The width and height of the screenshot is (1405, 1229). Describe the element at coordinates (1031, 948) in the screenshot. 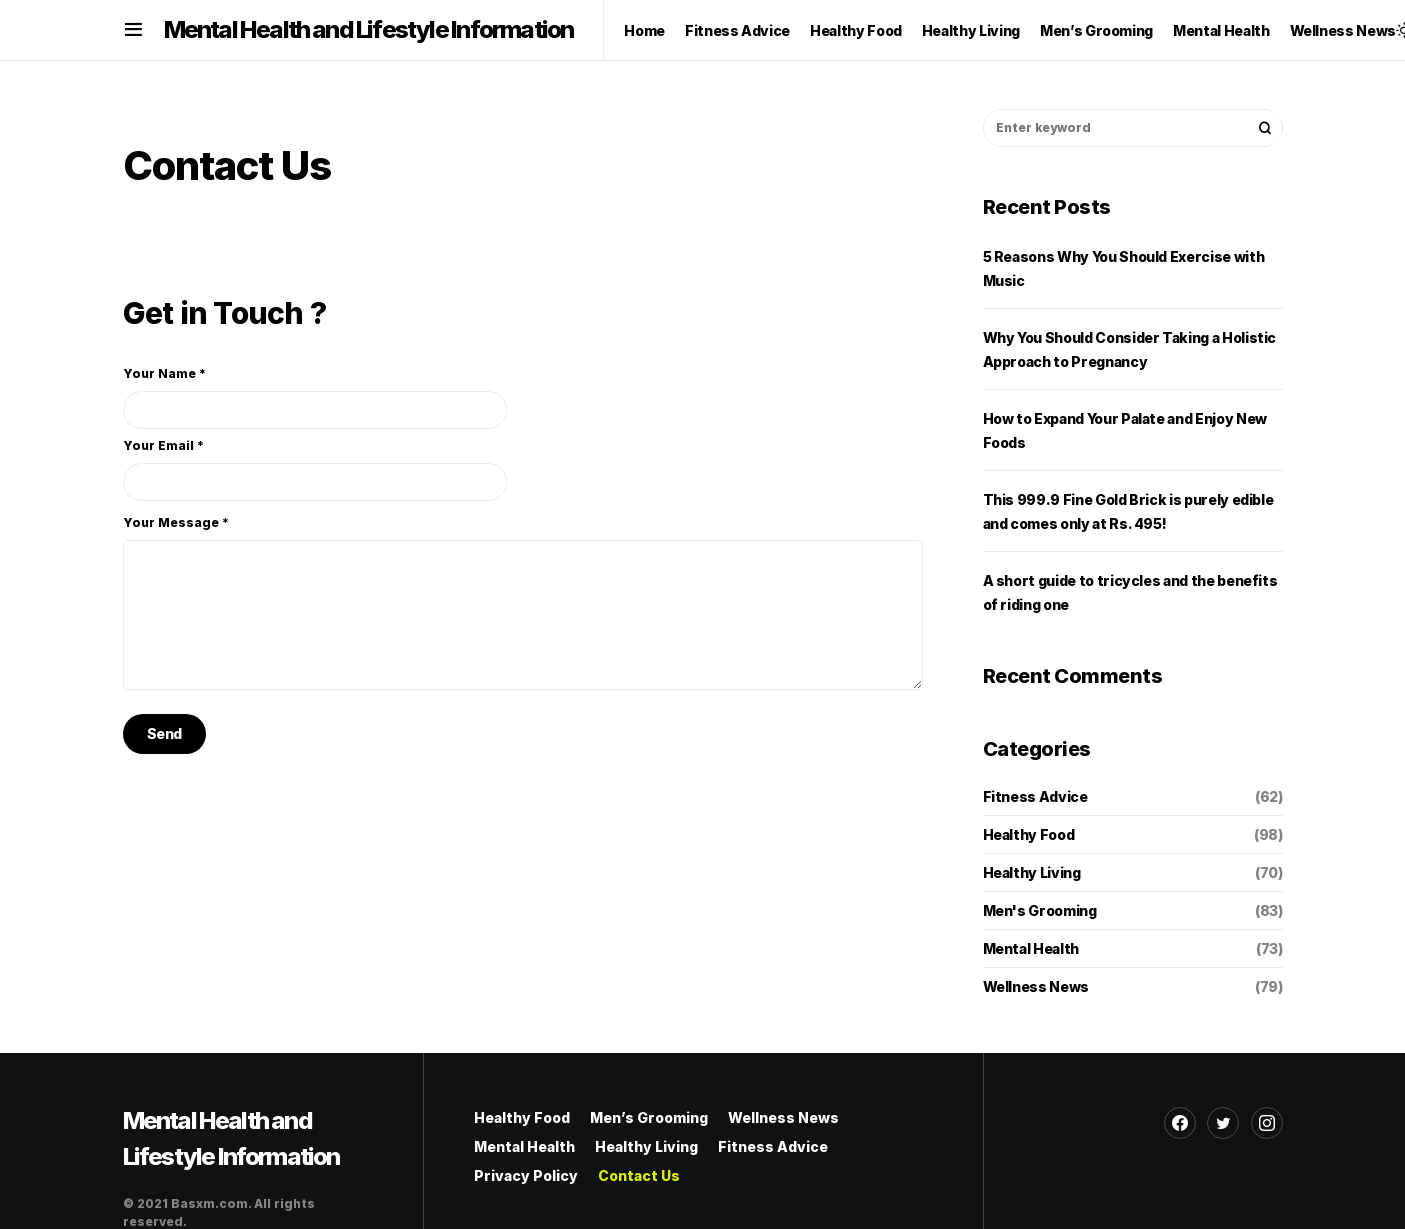

I see `Mental Health` at that location.